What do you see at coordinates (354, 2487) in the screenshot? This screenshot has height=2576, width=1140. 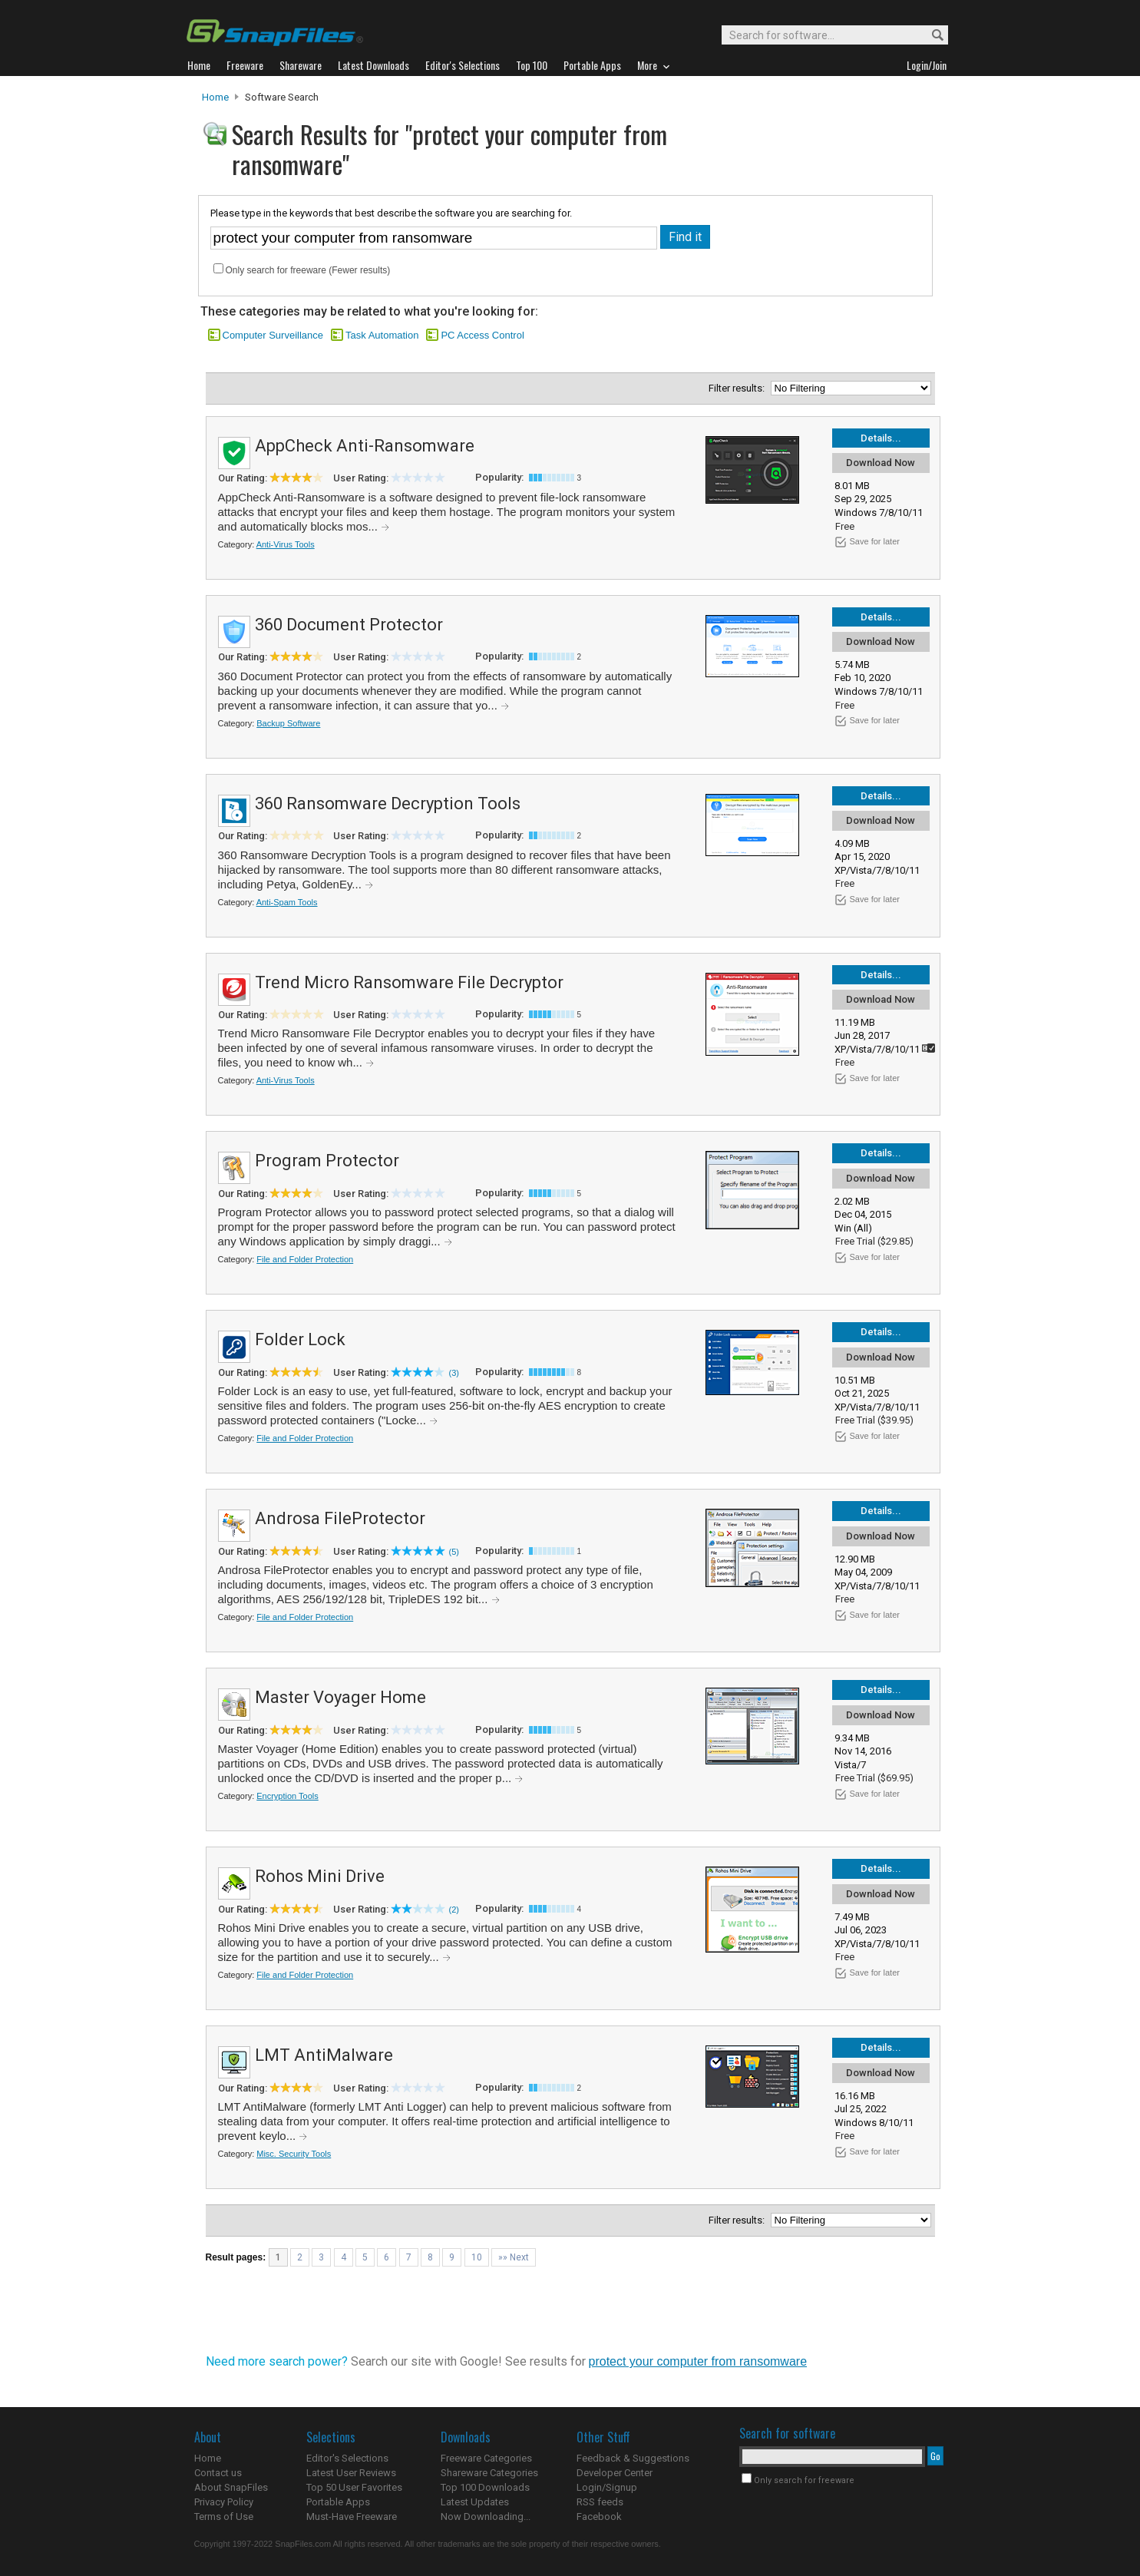 I see `Top 50 User Favorites` at bounding box center [354, 2487].